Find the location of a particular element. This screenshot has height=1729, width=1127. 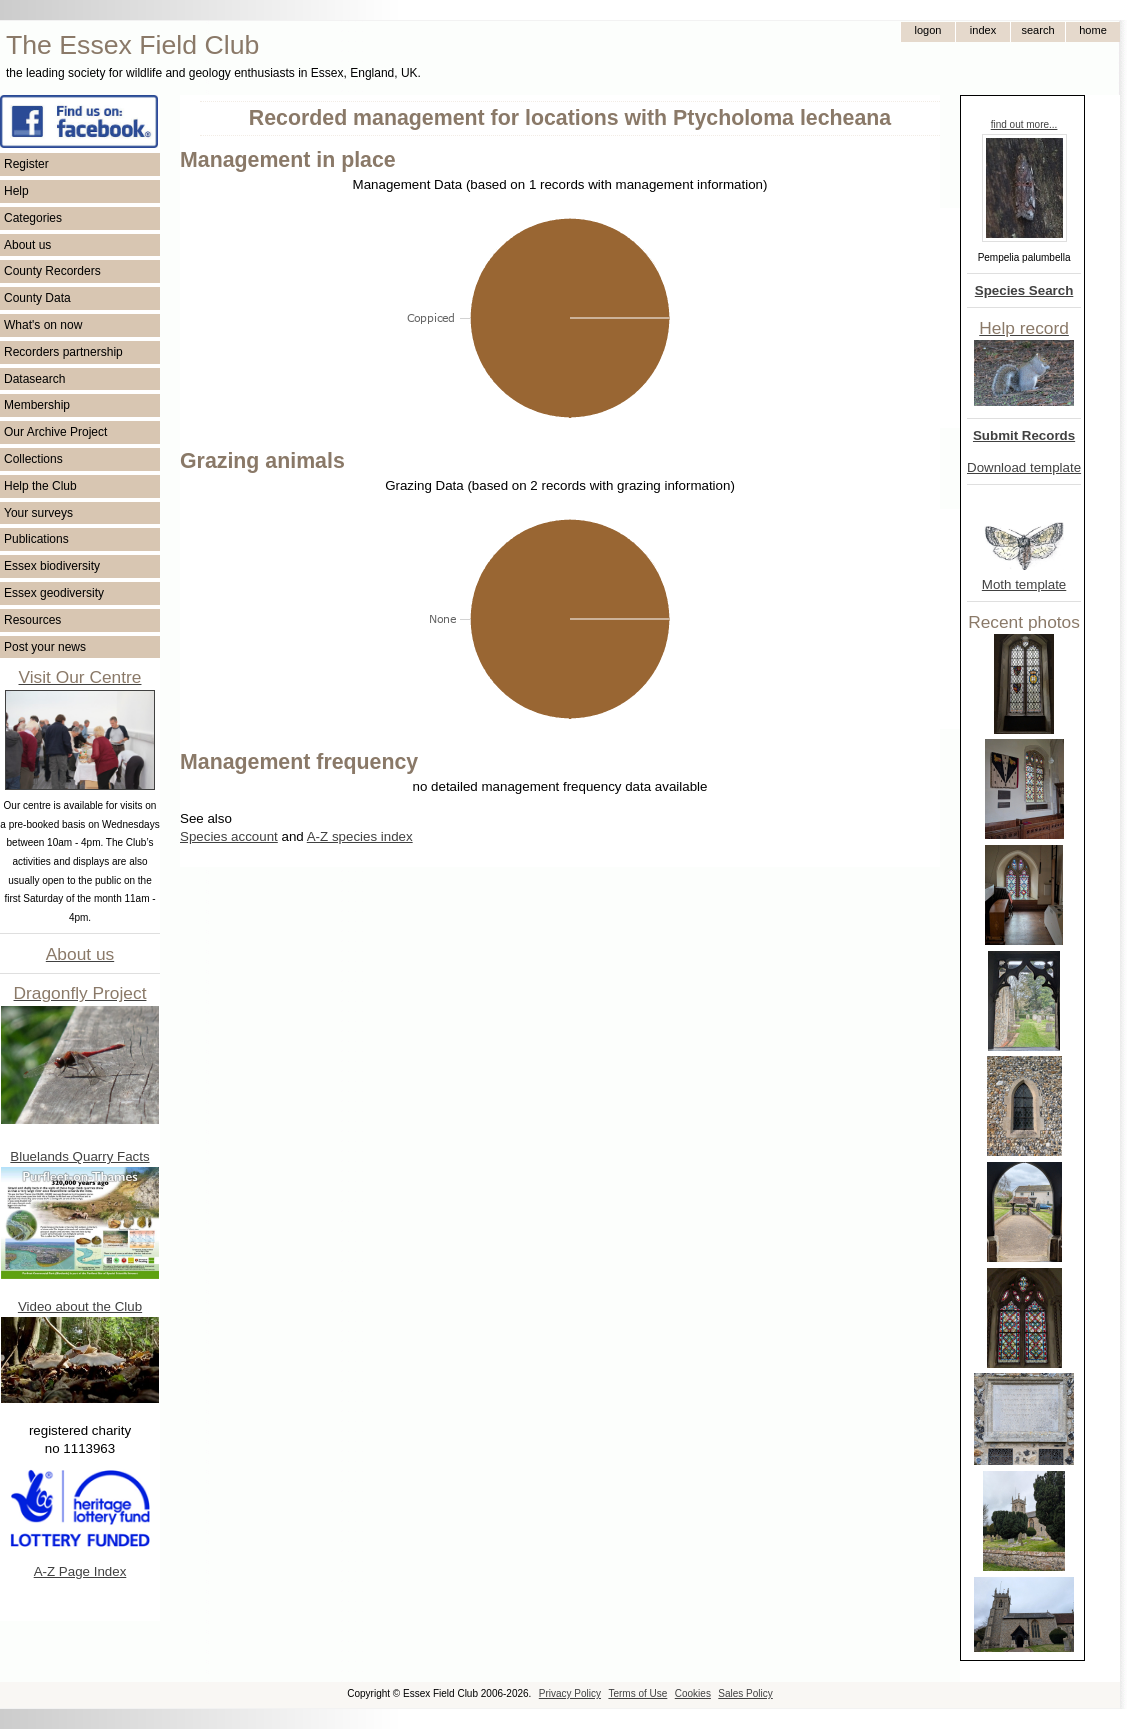

Essex geodiversity is located at coordinates (54, 593).